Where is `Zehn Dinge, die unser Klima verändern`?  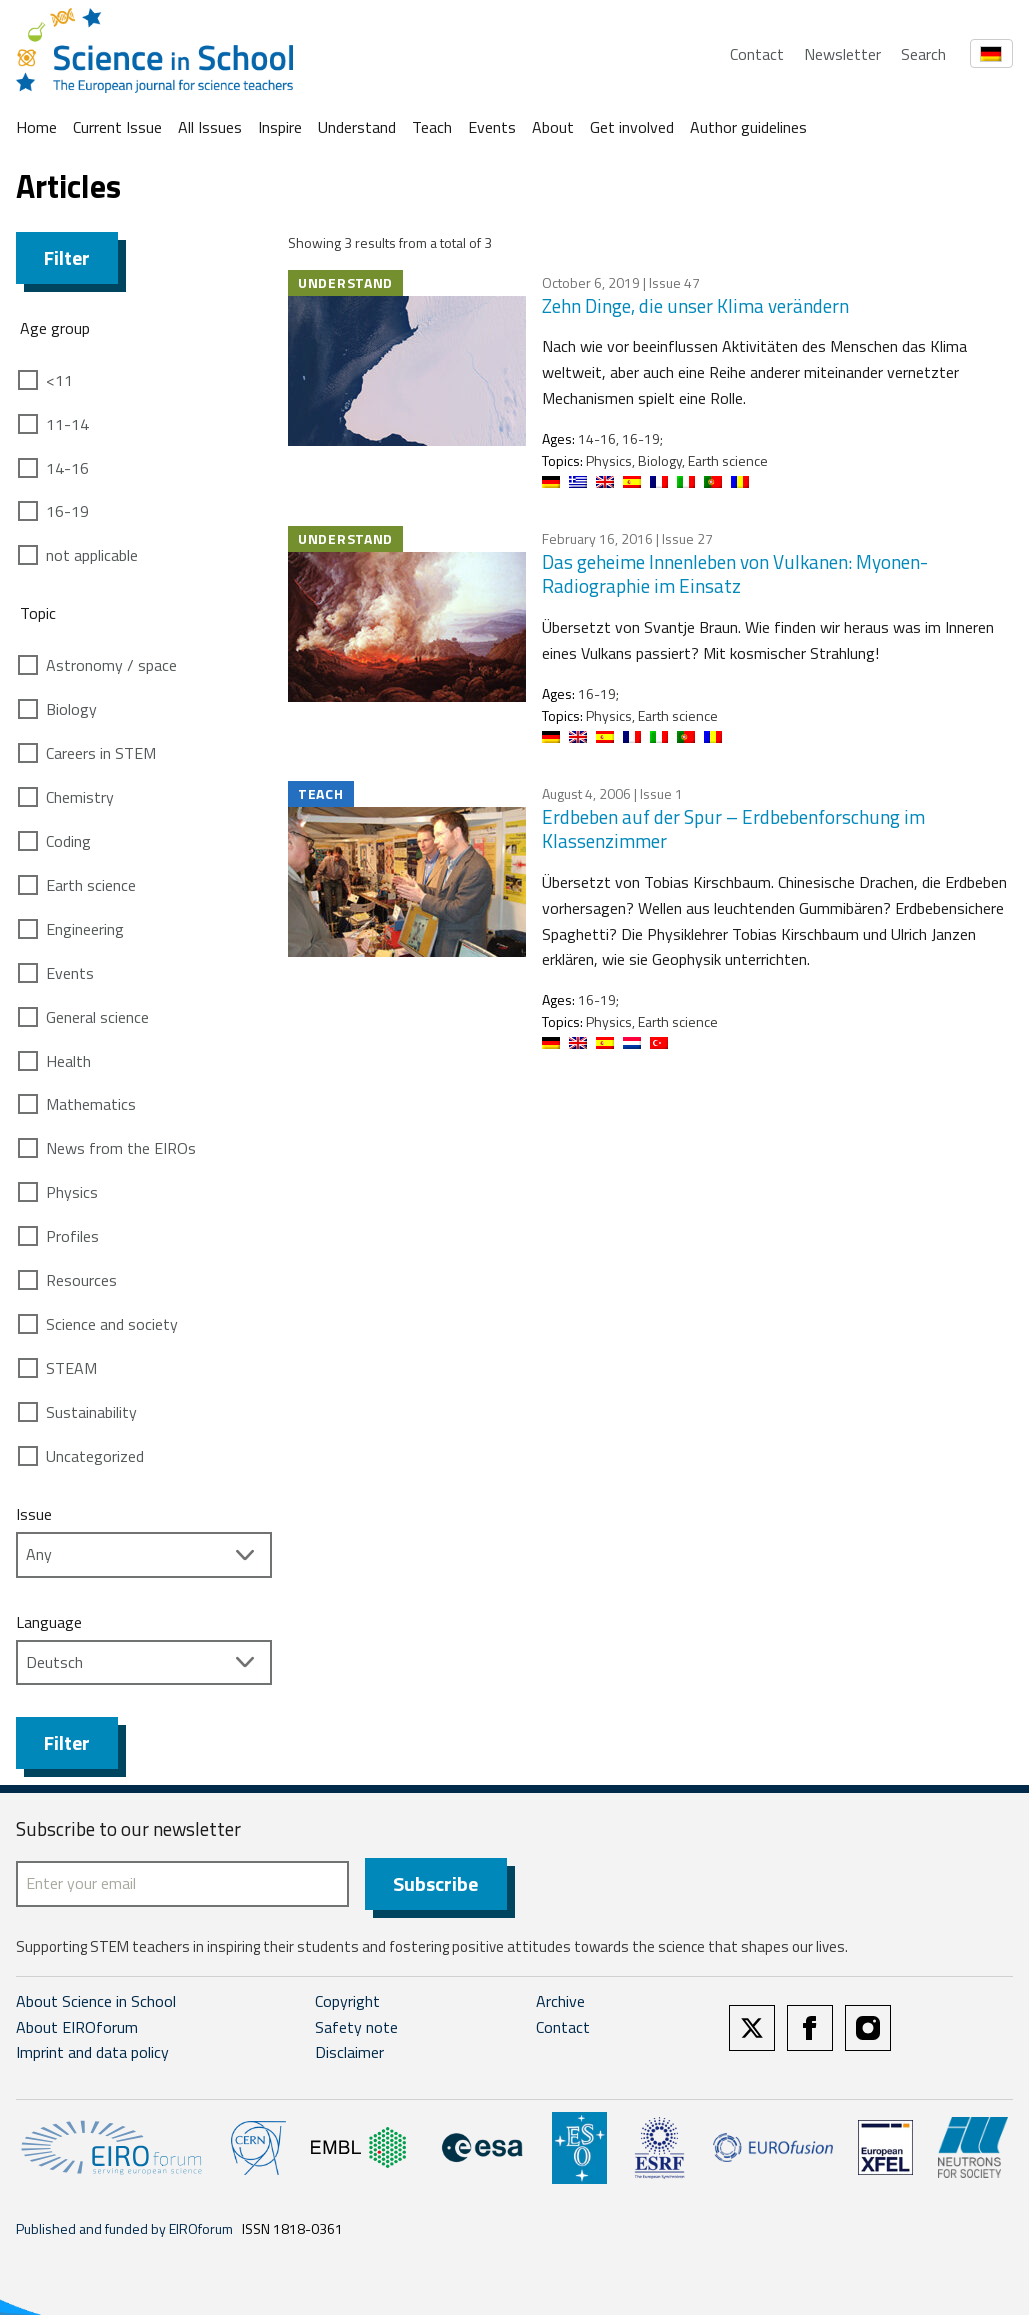
Zehn Dinge, die unser Klima verändern is located at coordinates (695, 305).